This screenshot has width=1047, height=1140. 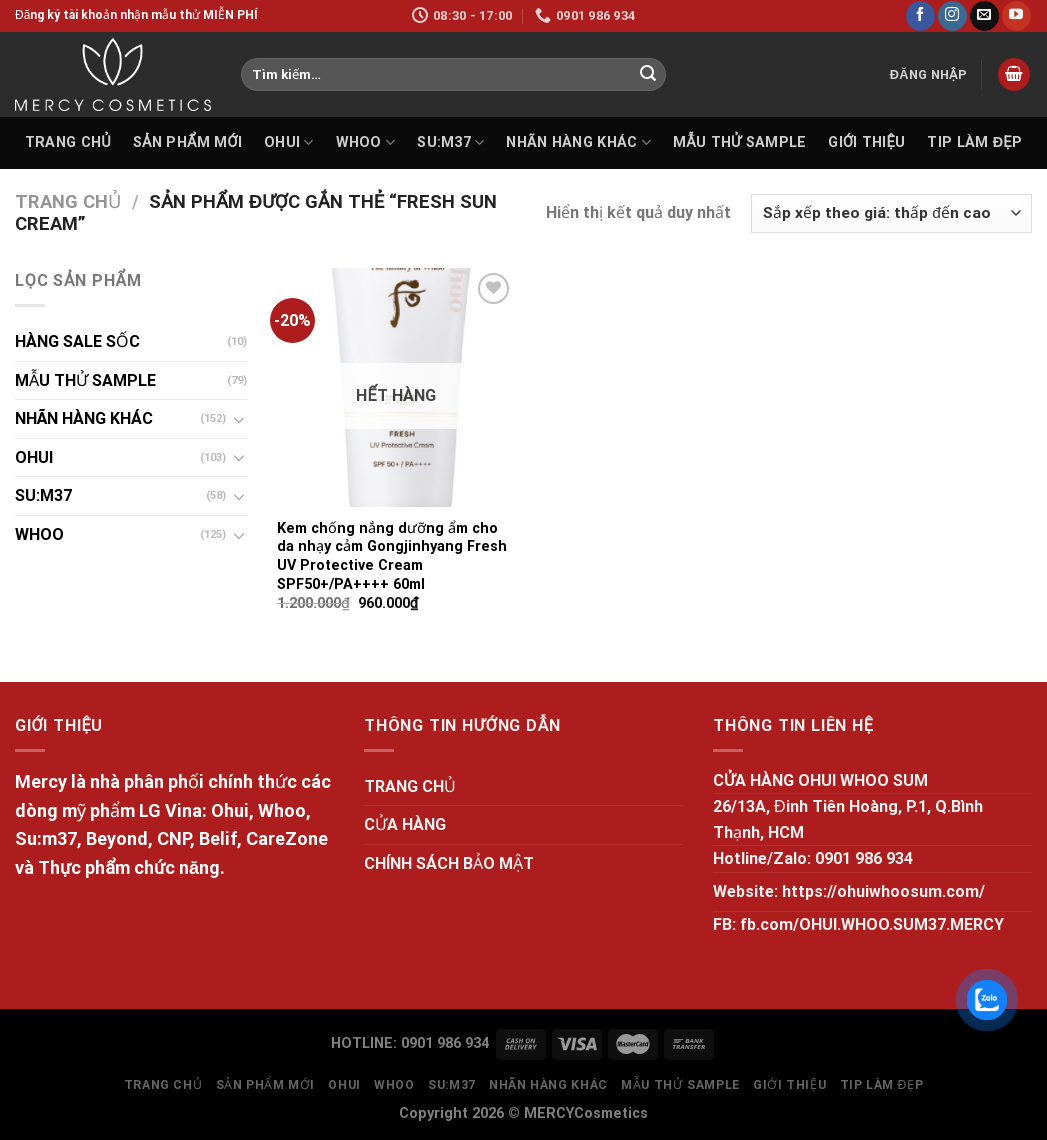 I want to click on WHOO, so click(x=366, y=142).